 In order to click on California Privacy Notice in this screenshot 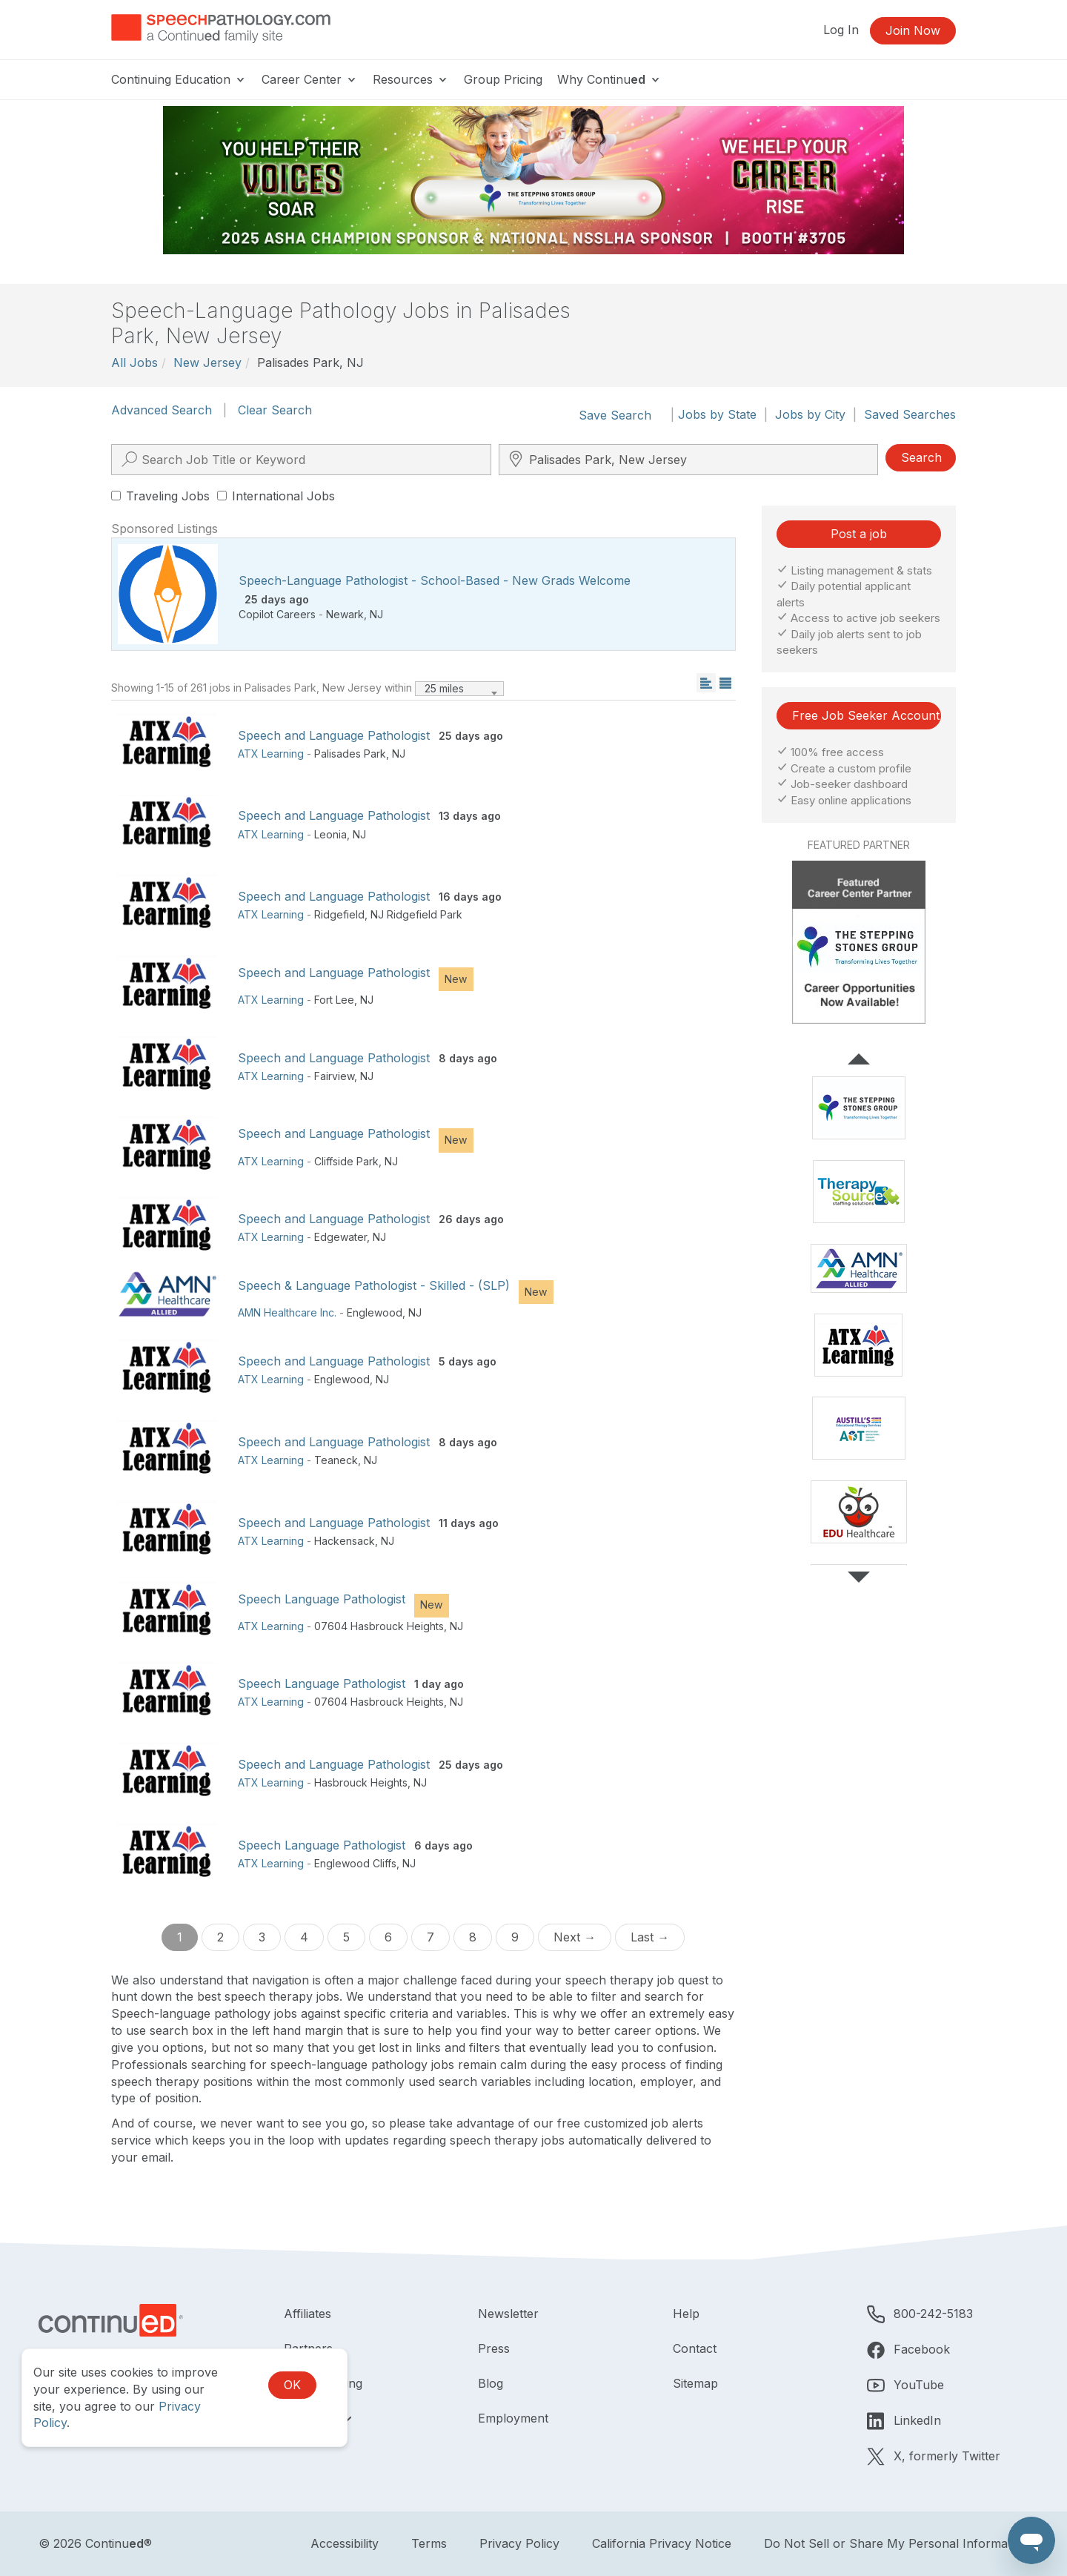, I will do `click(661, 2543)`.